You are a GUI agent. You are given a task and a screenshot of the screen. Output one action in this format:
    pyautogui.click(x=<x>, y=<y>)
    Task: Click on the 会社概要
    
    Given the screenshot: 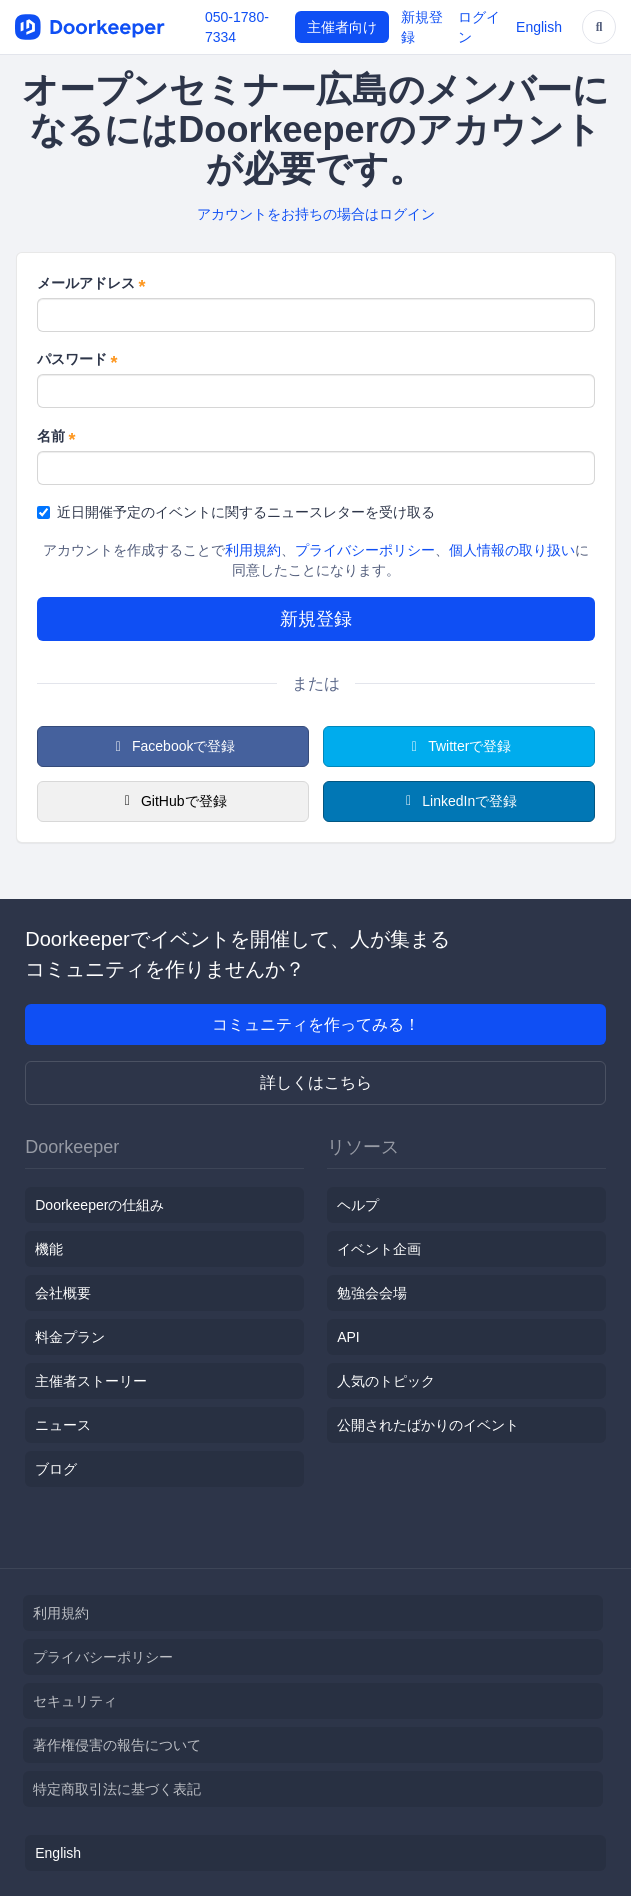 What is the action you would take?
    pyautogui.click(x=63, y=1293)
    